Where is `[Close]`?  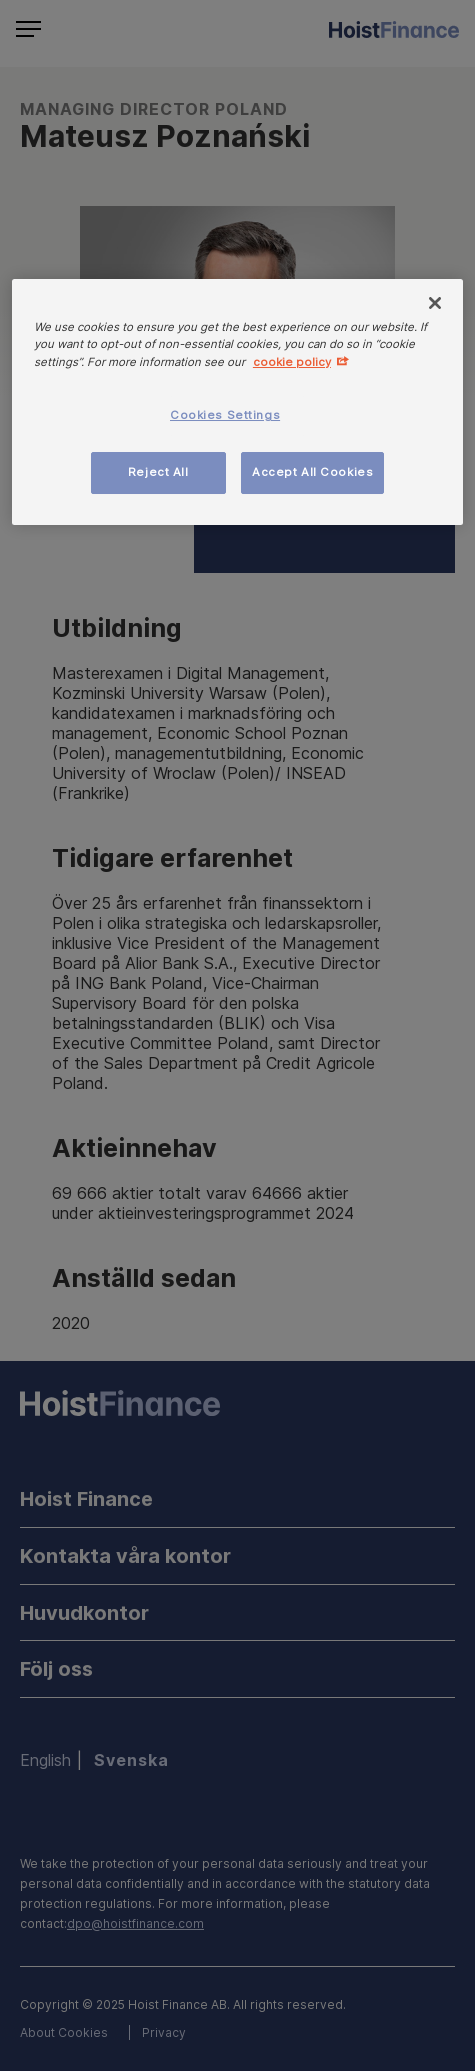 [Close] is located at coordinates (435, 303).